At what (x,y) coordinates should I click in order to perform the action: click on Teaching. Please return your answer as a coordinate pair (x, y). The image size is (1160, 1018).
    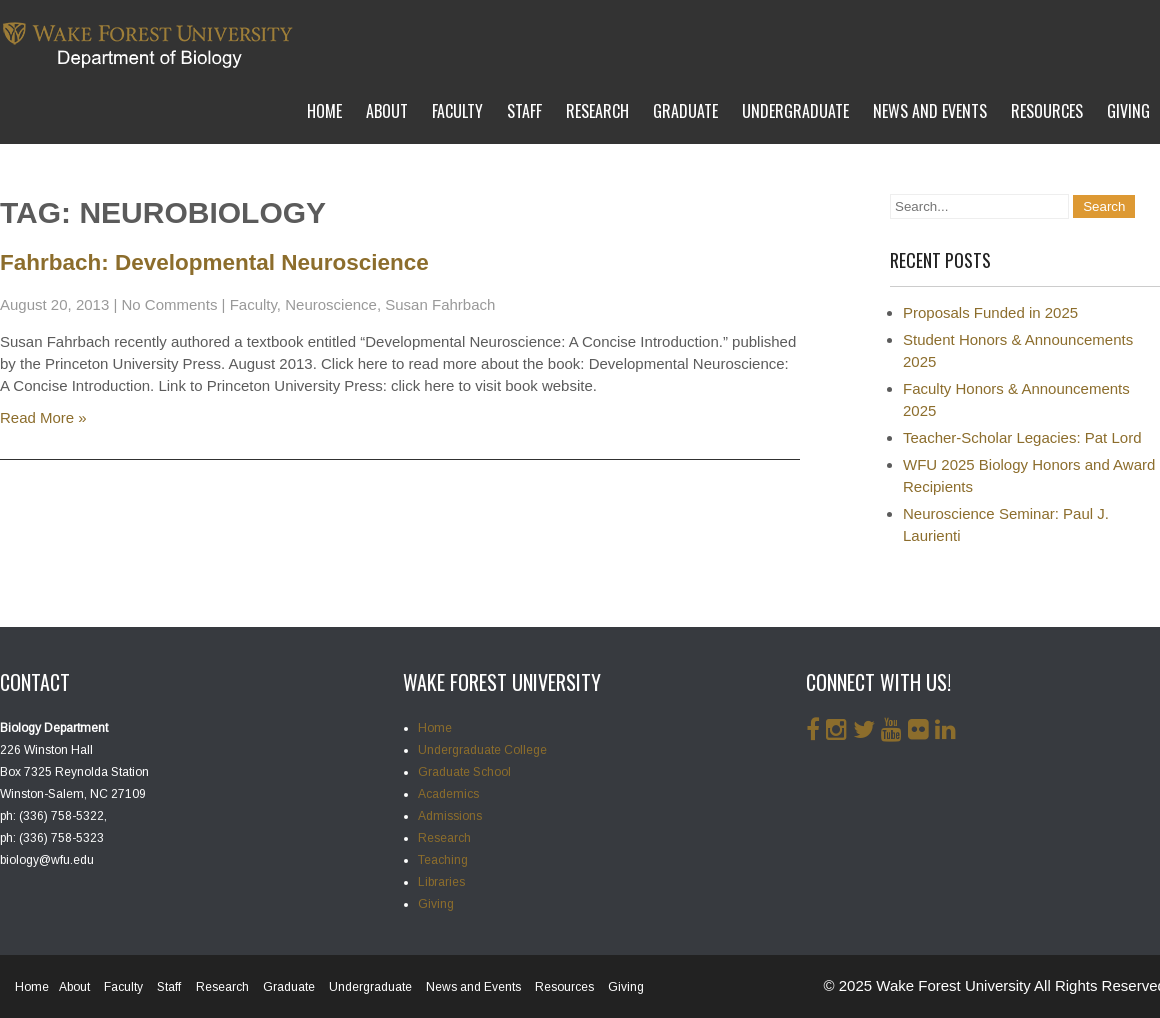
    Looking at the image, I should click on (443, 860).